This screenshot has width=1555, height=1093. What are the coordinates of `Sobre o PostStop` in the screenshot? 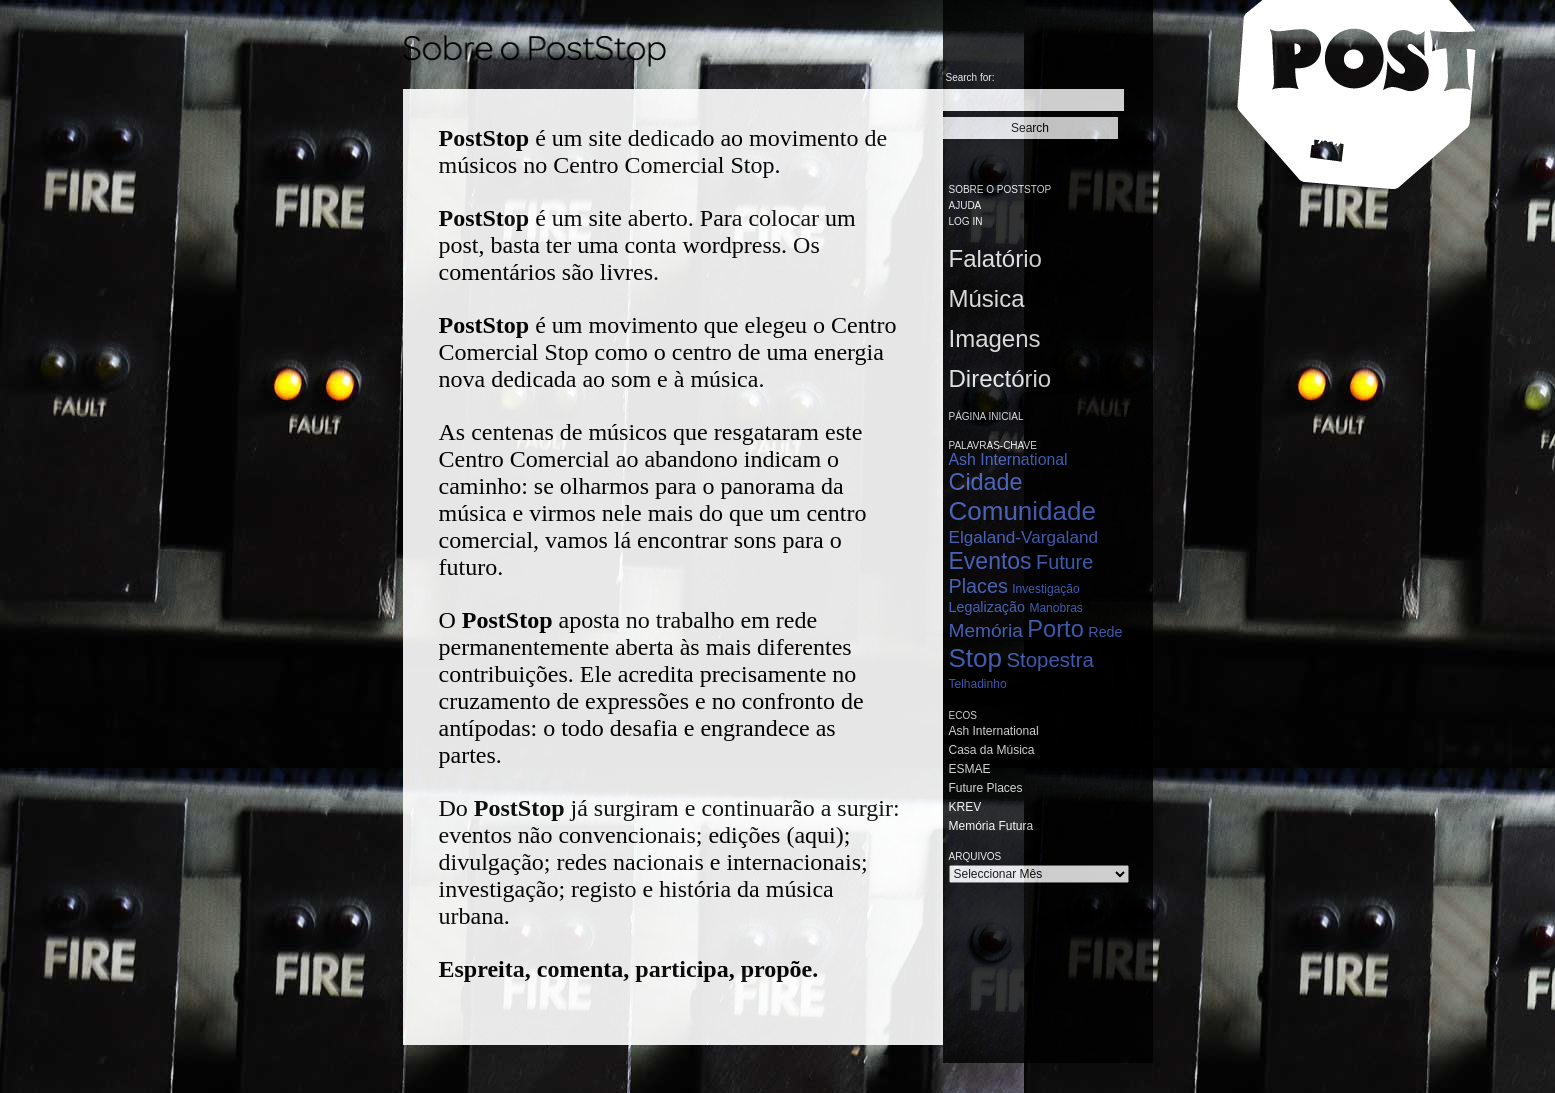 It's located at (1000, 189).